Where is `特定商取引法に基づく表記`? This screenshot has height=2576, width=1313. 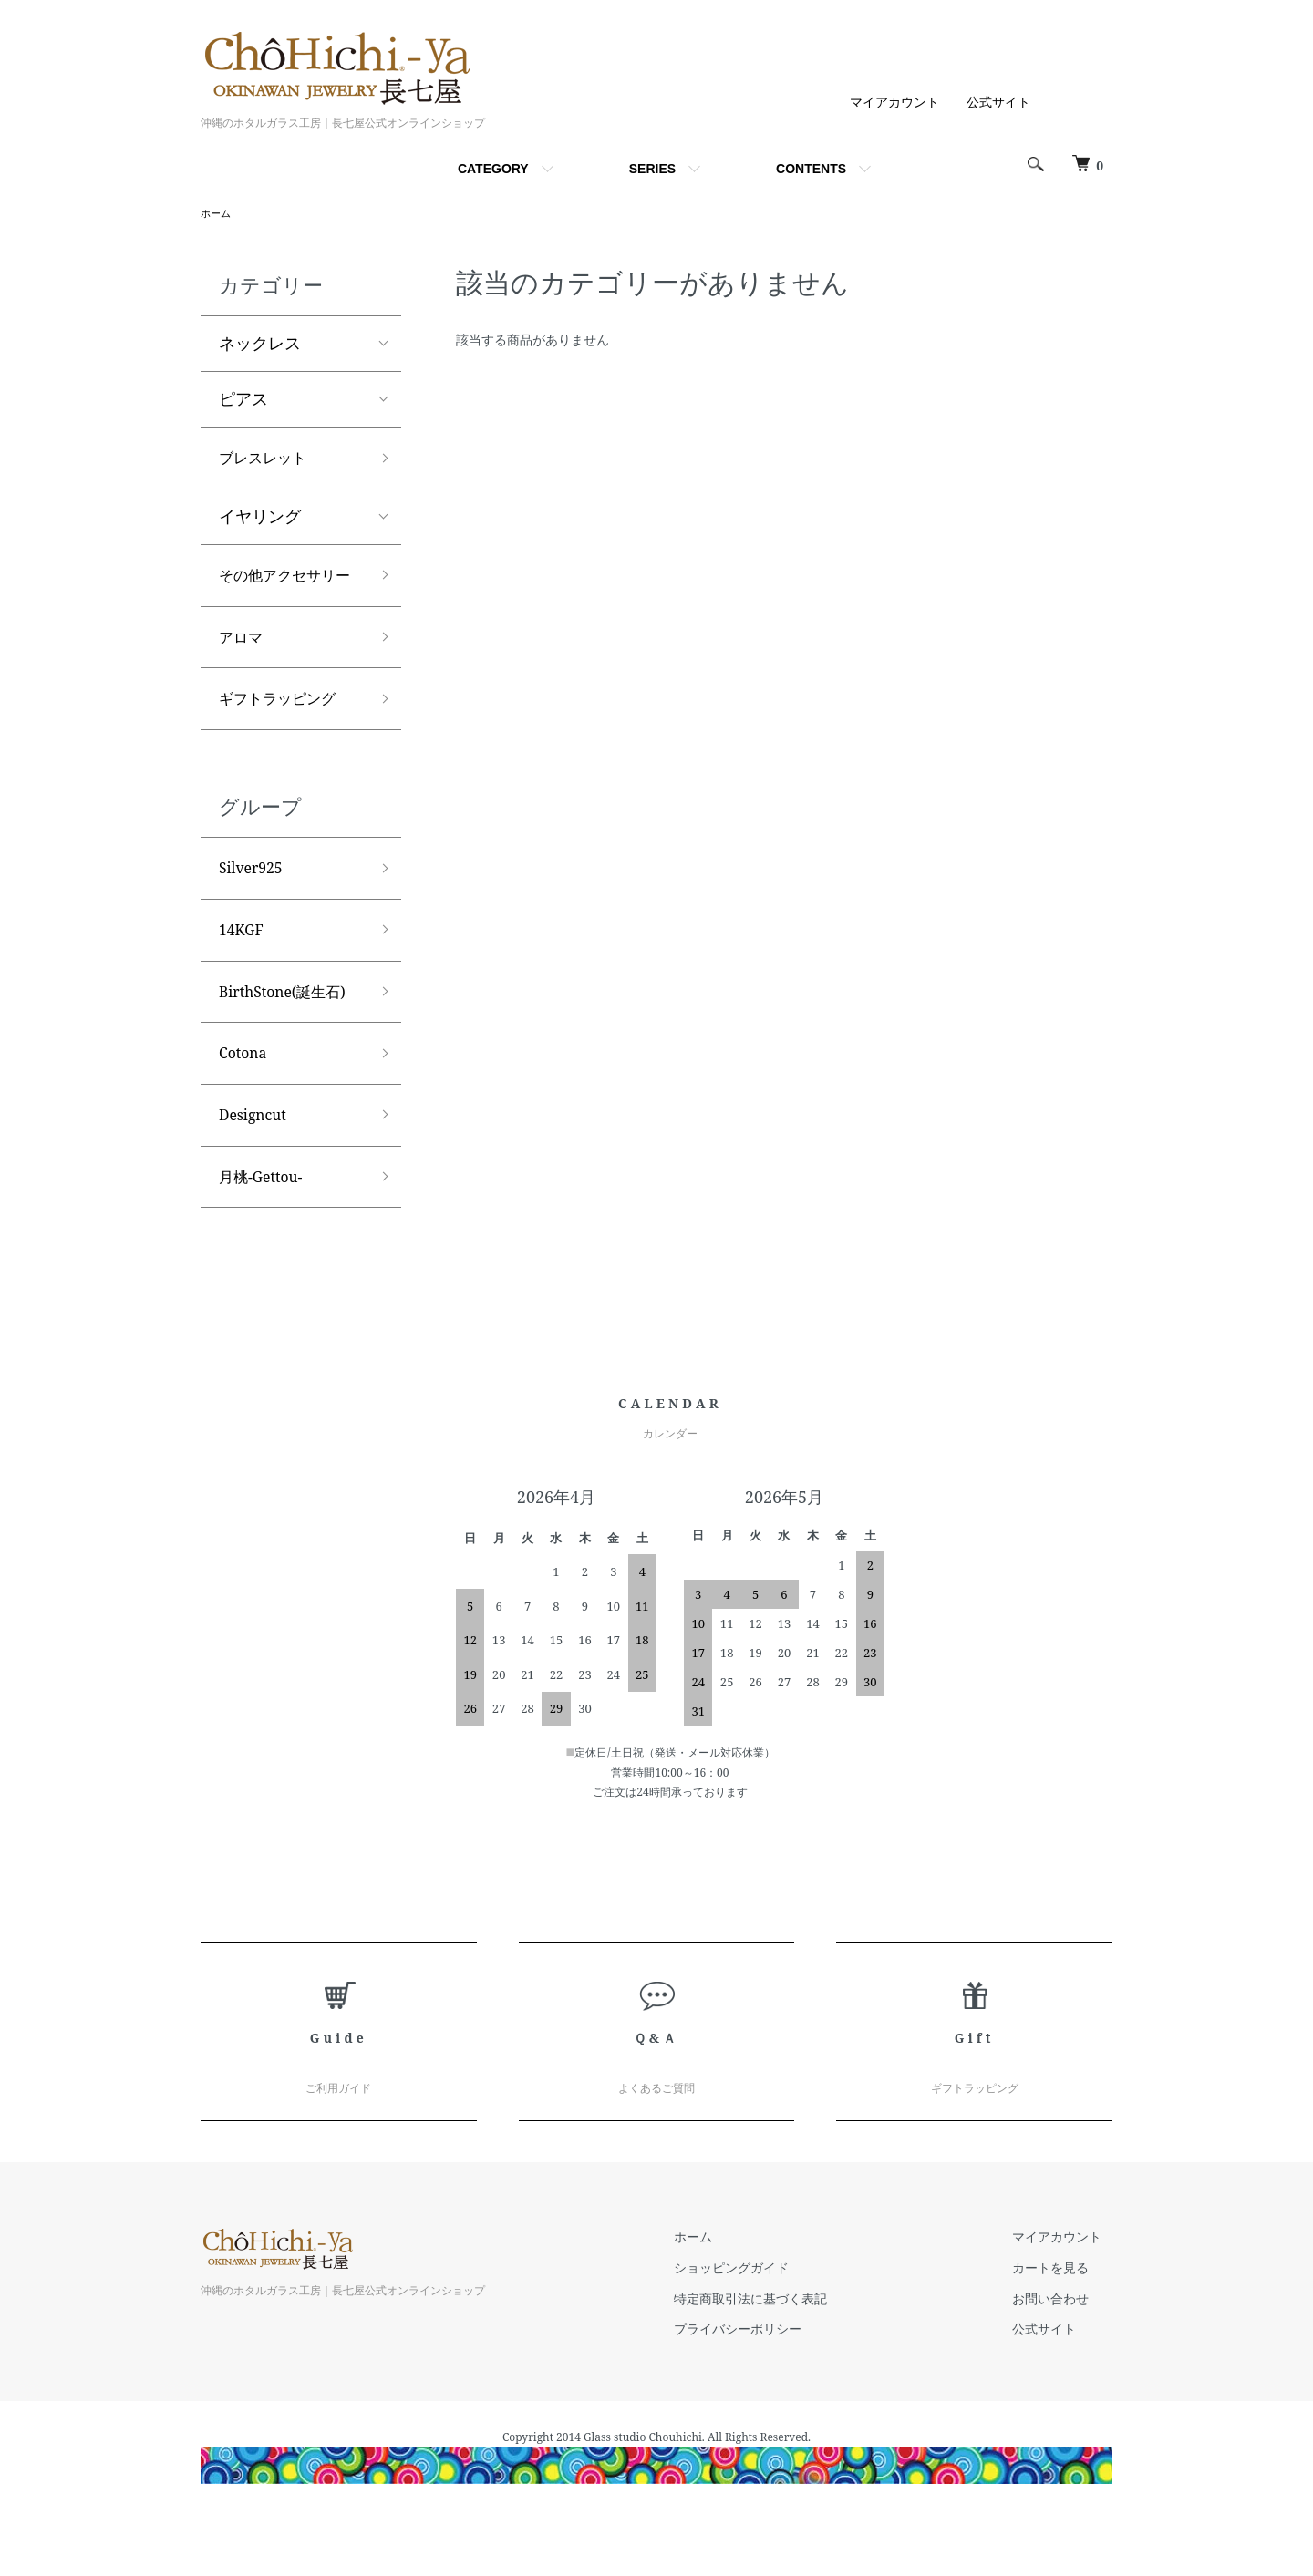 特定商取引法に基づく表記 is located at coordinates (782, 2363).